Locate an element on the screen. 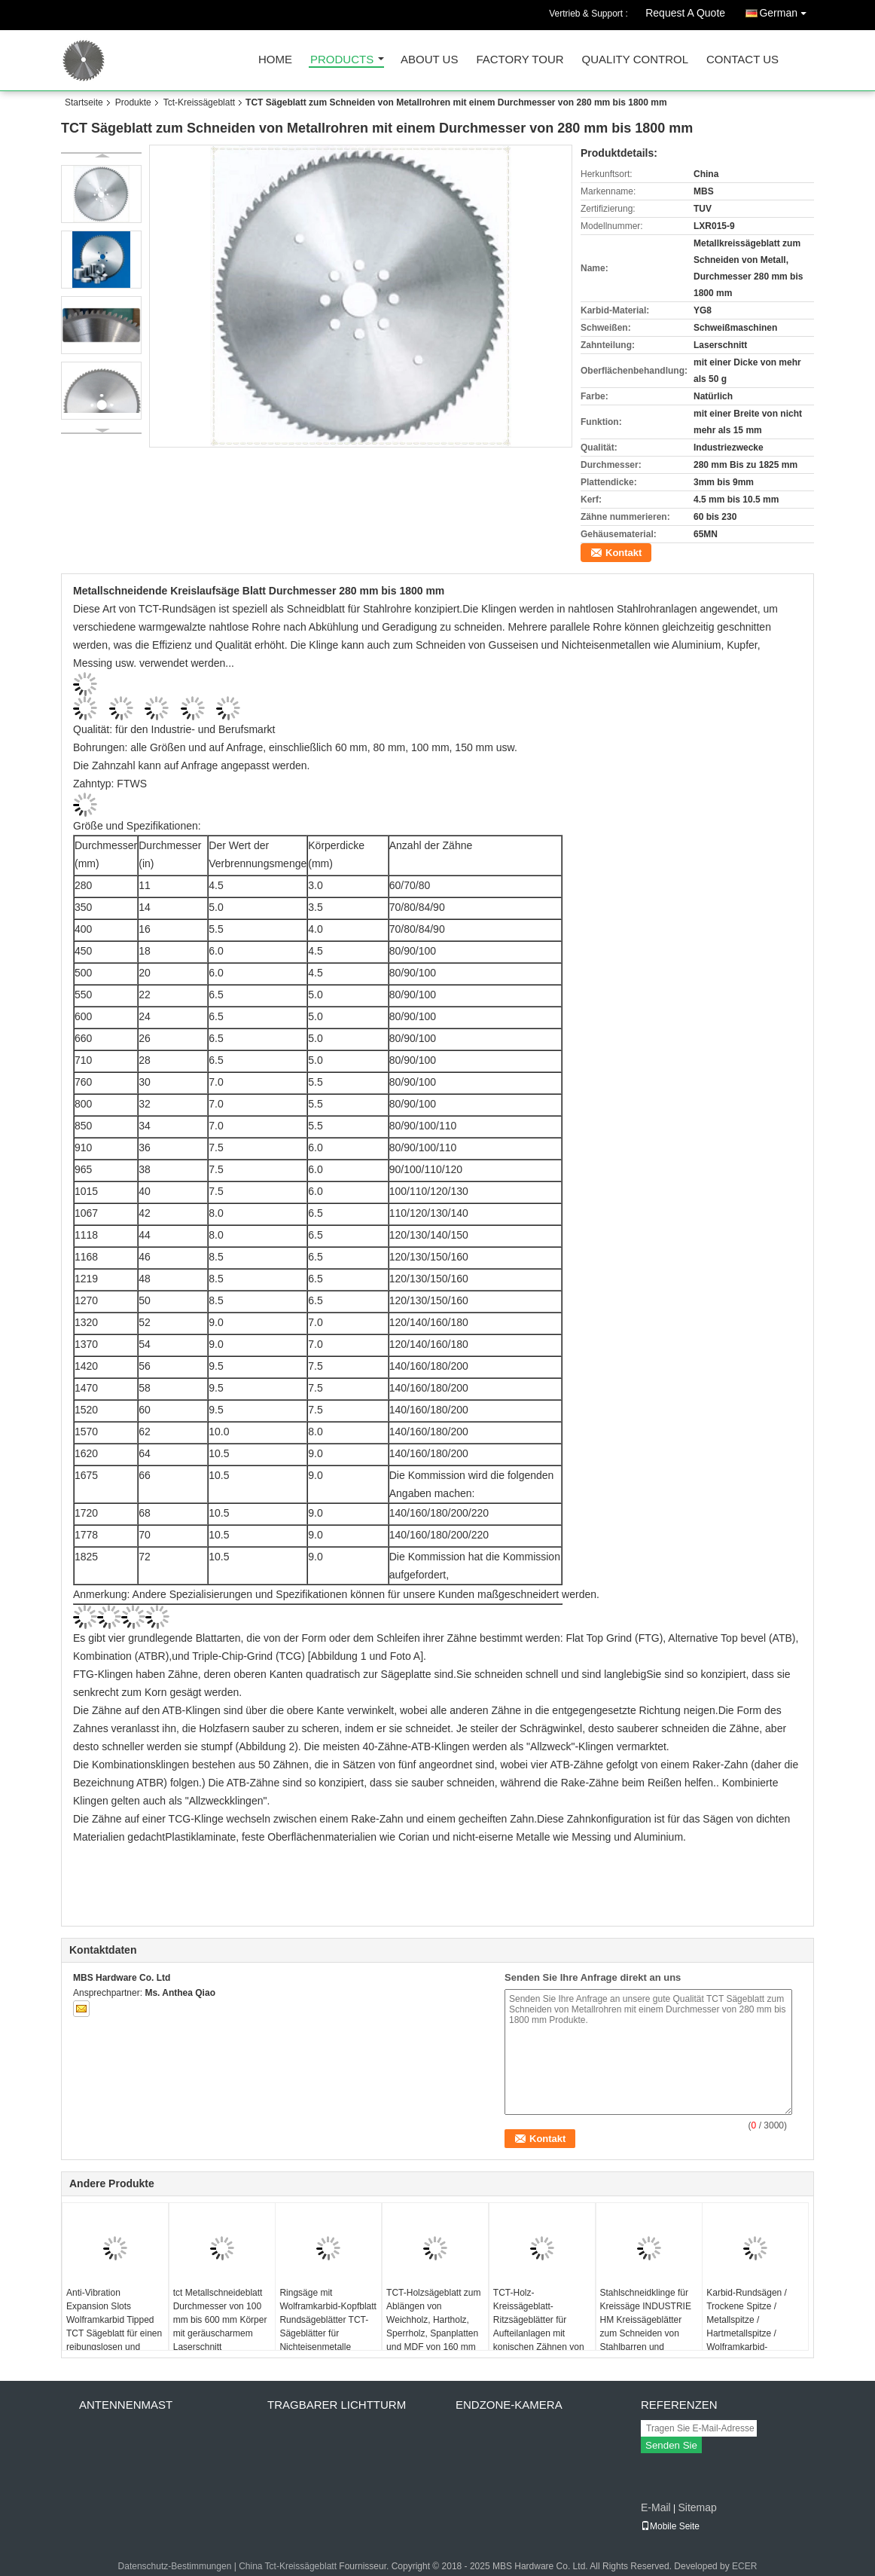 This screenshot has height=2576, width=875. Kontakt is located at coordinates (623, 552).